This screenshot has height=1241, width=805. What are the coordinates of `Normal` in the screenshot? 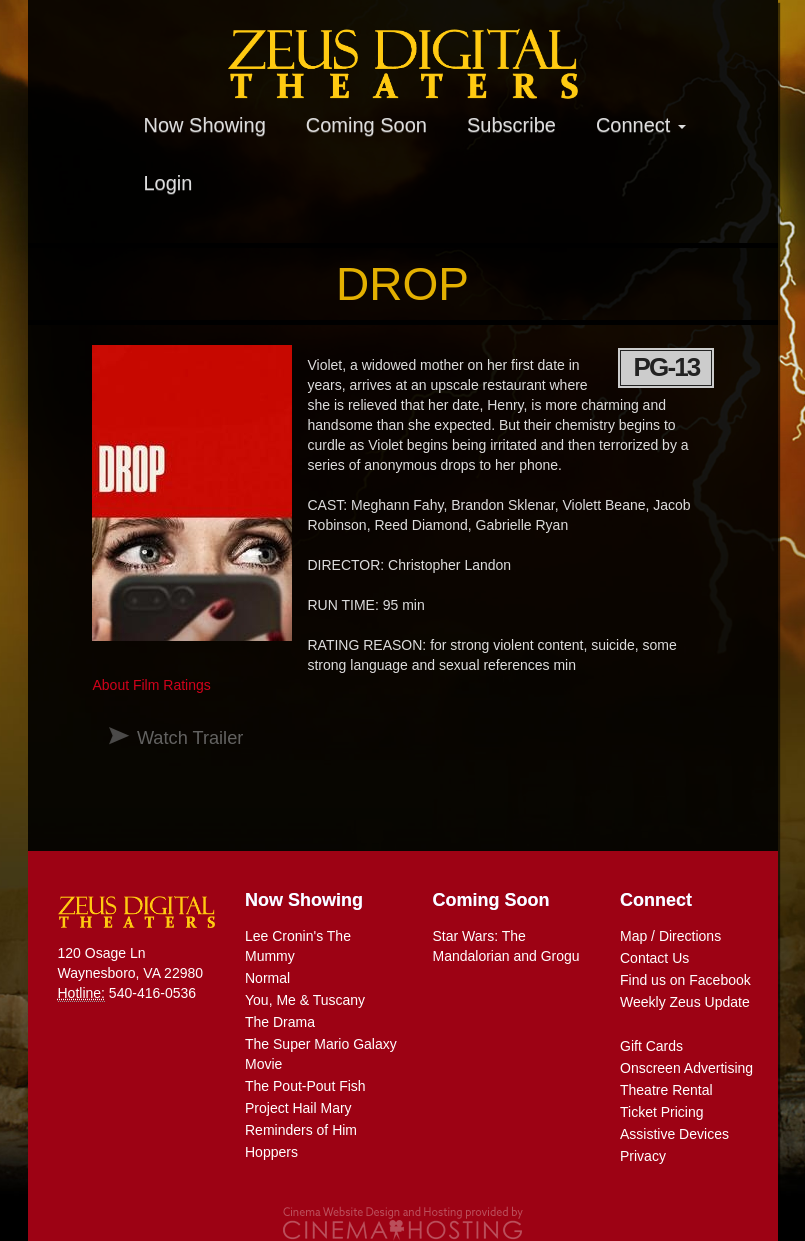 It's located at (267, 978).